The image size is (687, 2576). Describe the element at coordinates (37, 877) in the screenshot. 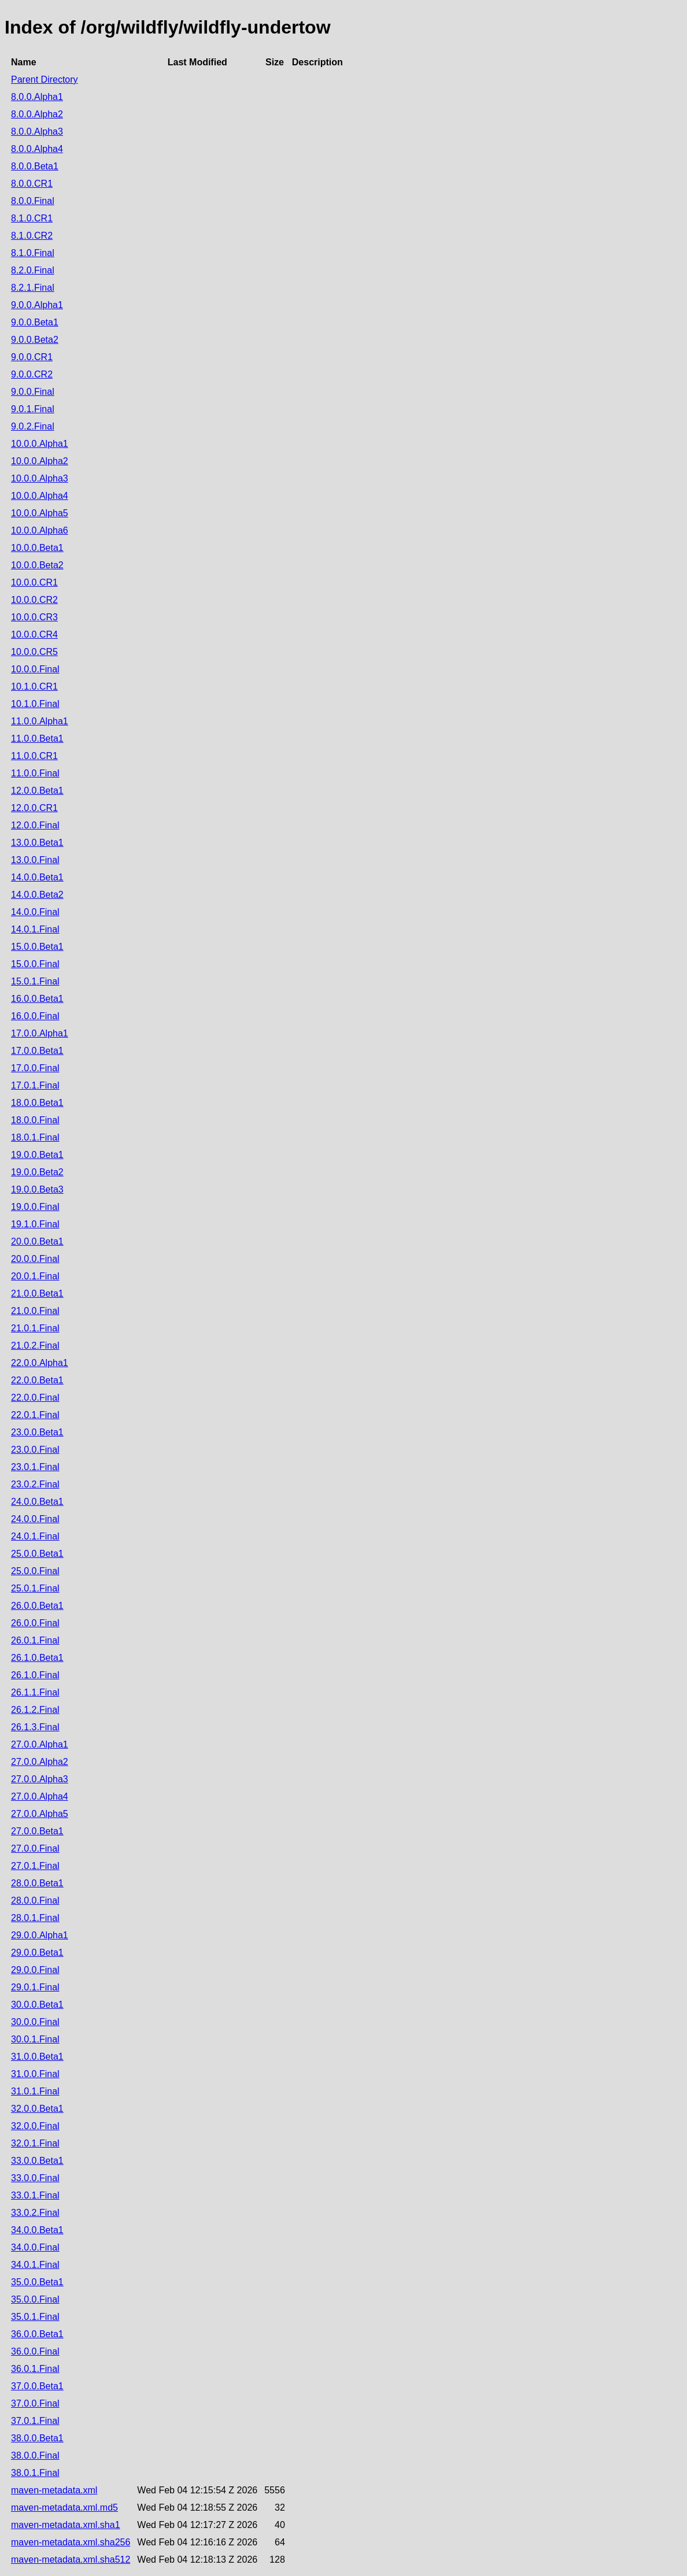

I see `14.0.0.Beta1` at that location.